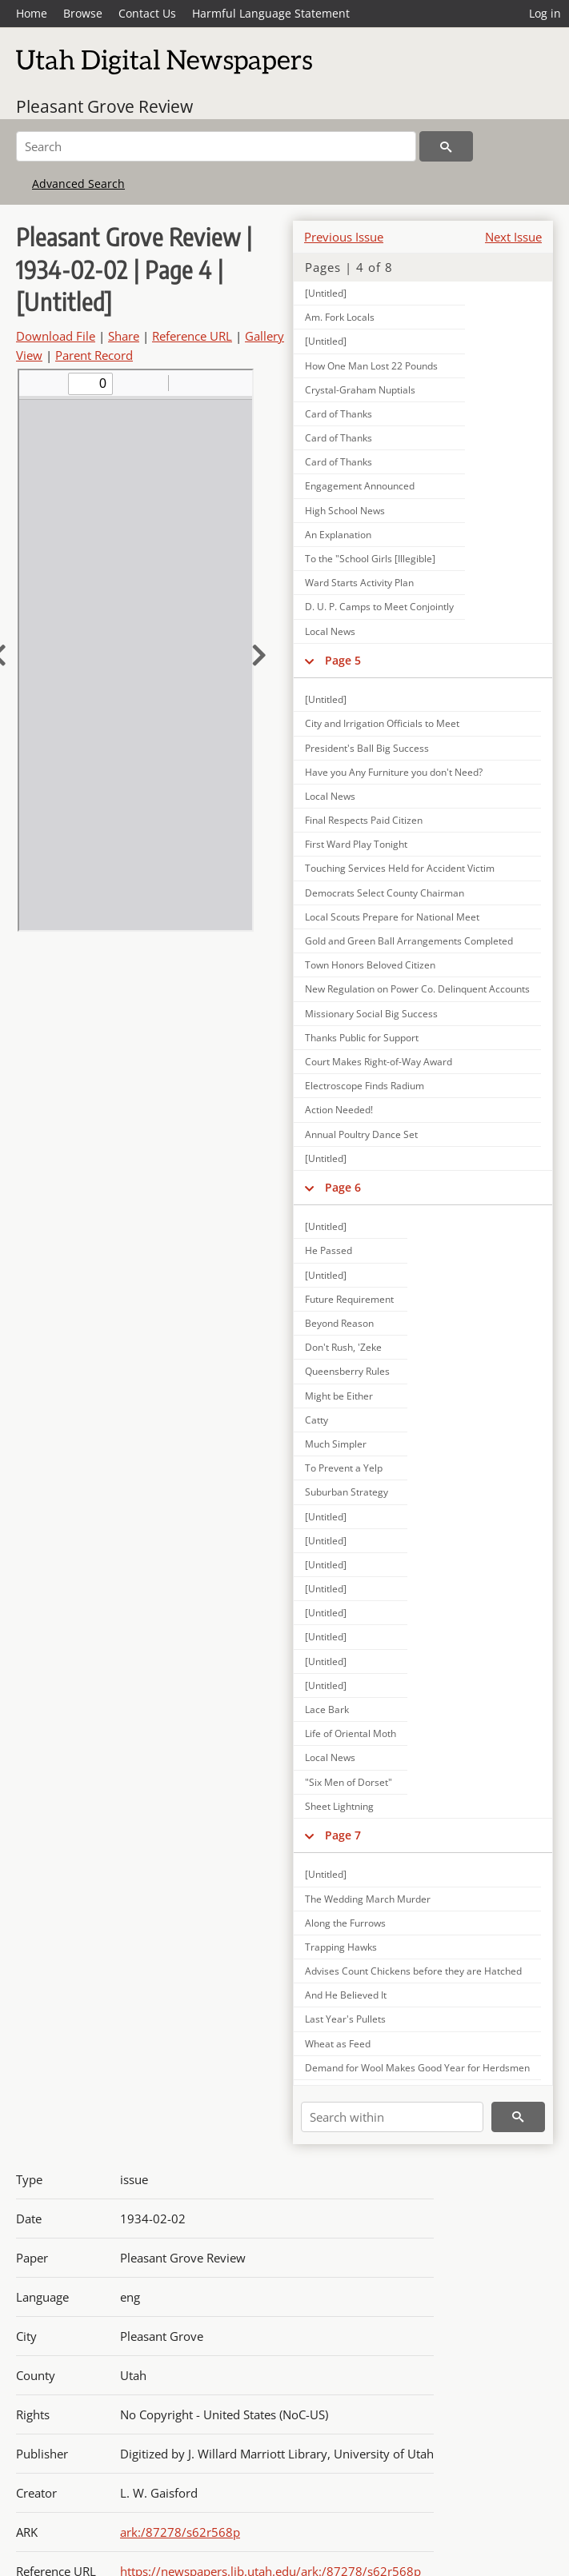 The width and height of the screenshot is (569, 2576). I want to click on "Six Men of Dorset", so click(348, 1782).